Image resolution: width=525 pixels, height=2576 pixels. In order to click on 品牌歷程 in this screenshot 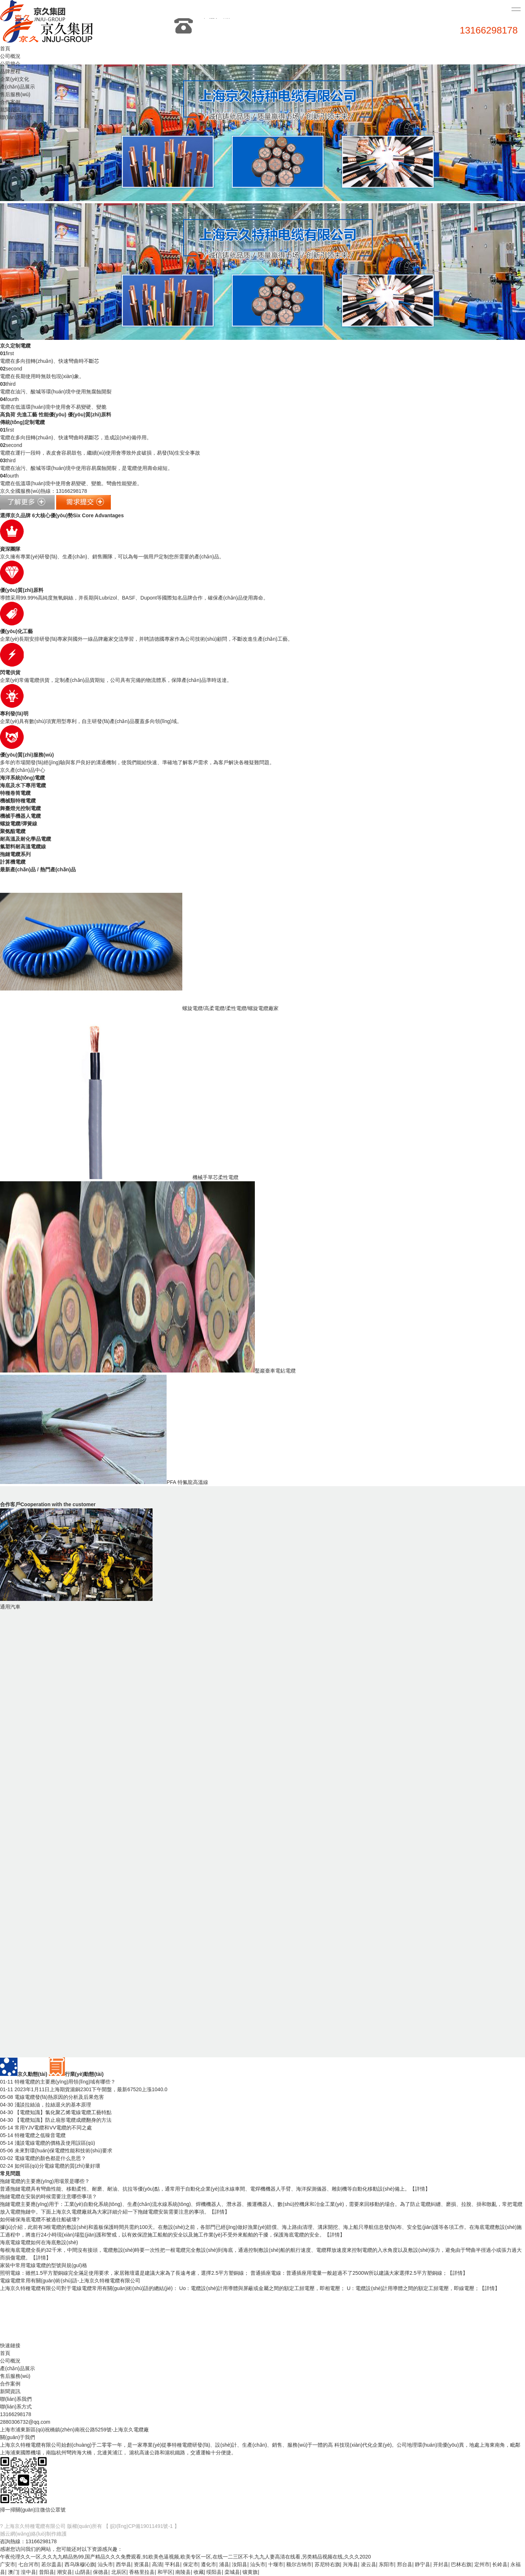, I will do `click(10, 71)`.